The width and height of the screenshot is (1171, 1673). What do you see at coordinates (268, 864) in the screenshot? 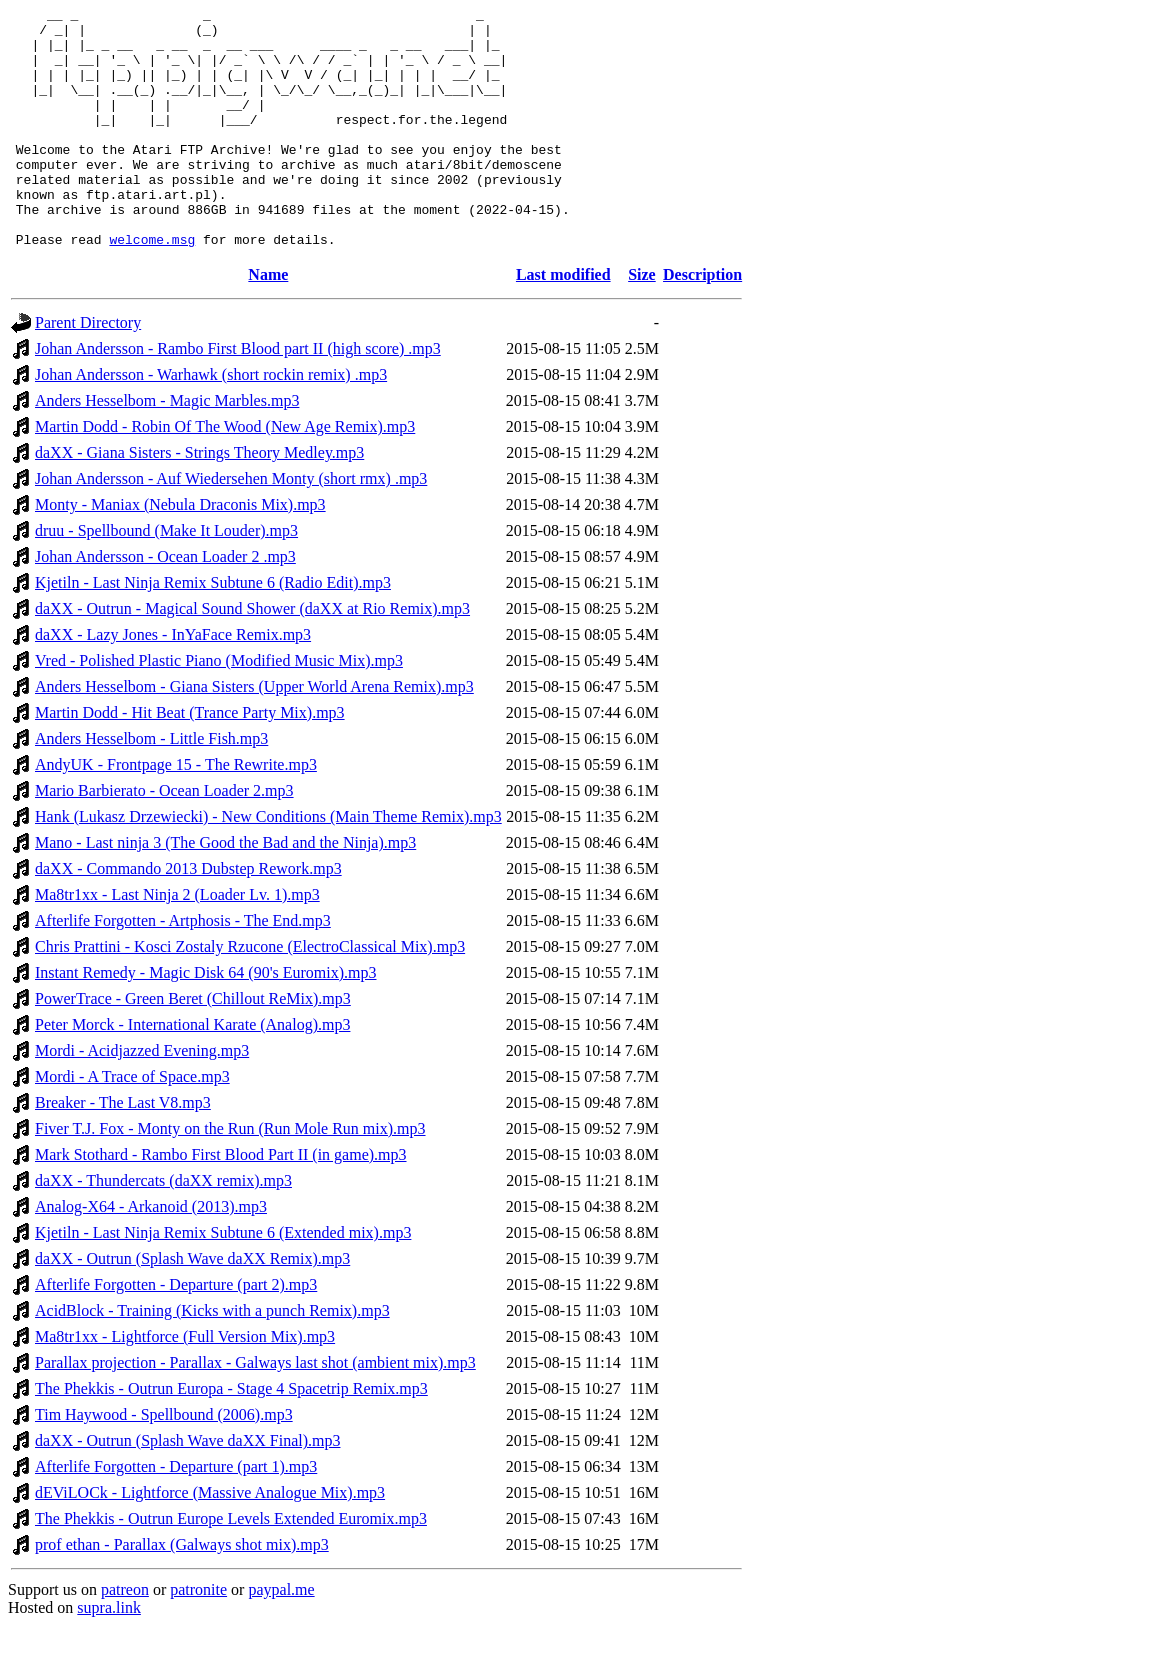
I see `Hank (Lukasz Drzewiecki) - New Conditions (Main Theme Remix).mp3` at bounding box center [268, 864].